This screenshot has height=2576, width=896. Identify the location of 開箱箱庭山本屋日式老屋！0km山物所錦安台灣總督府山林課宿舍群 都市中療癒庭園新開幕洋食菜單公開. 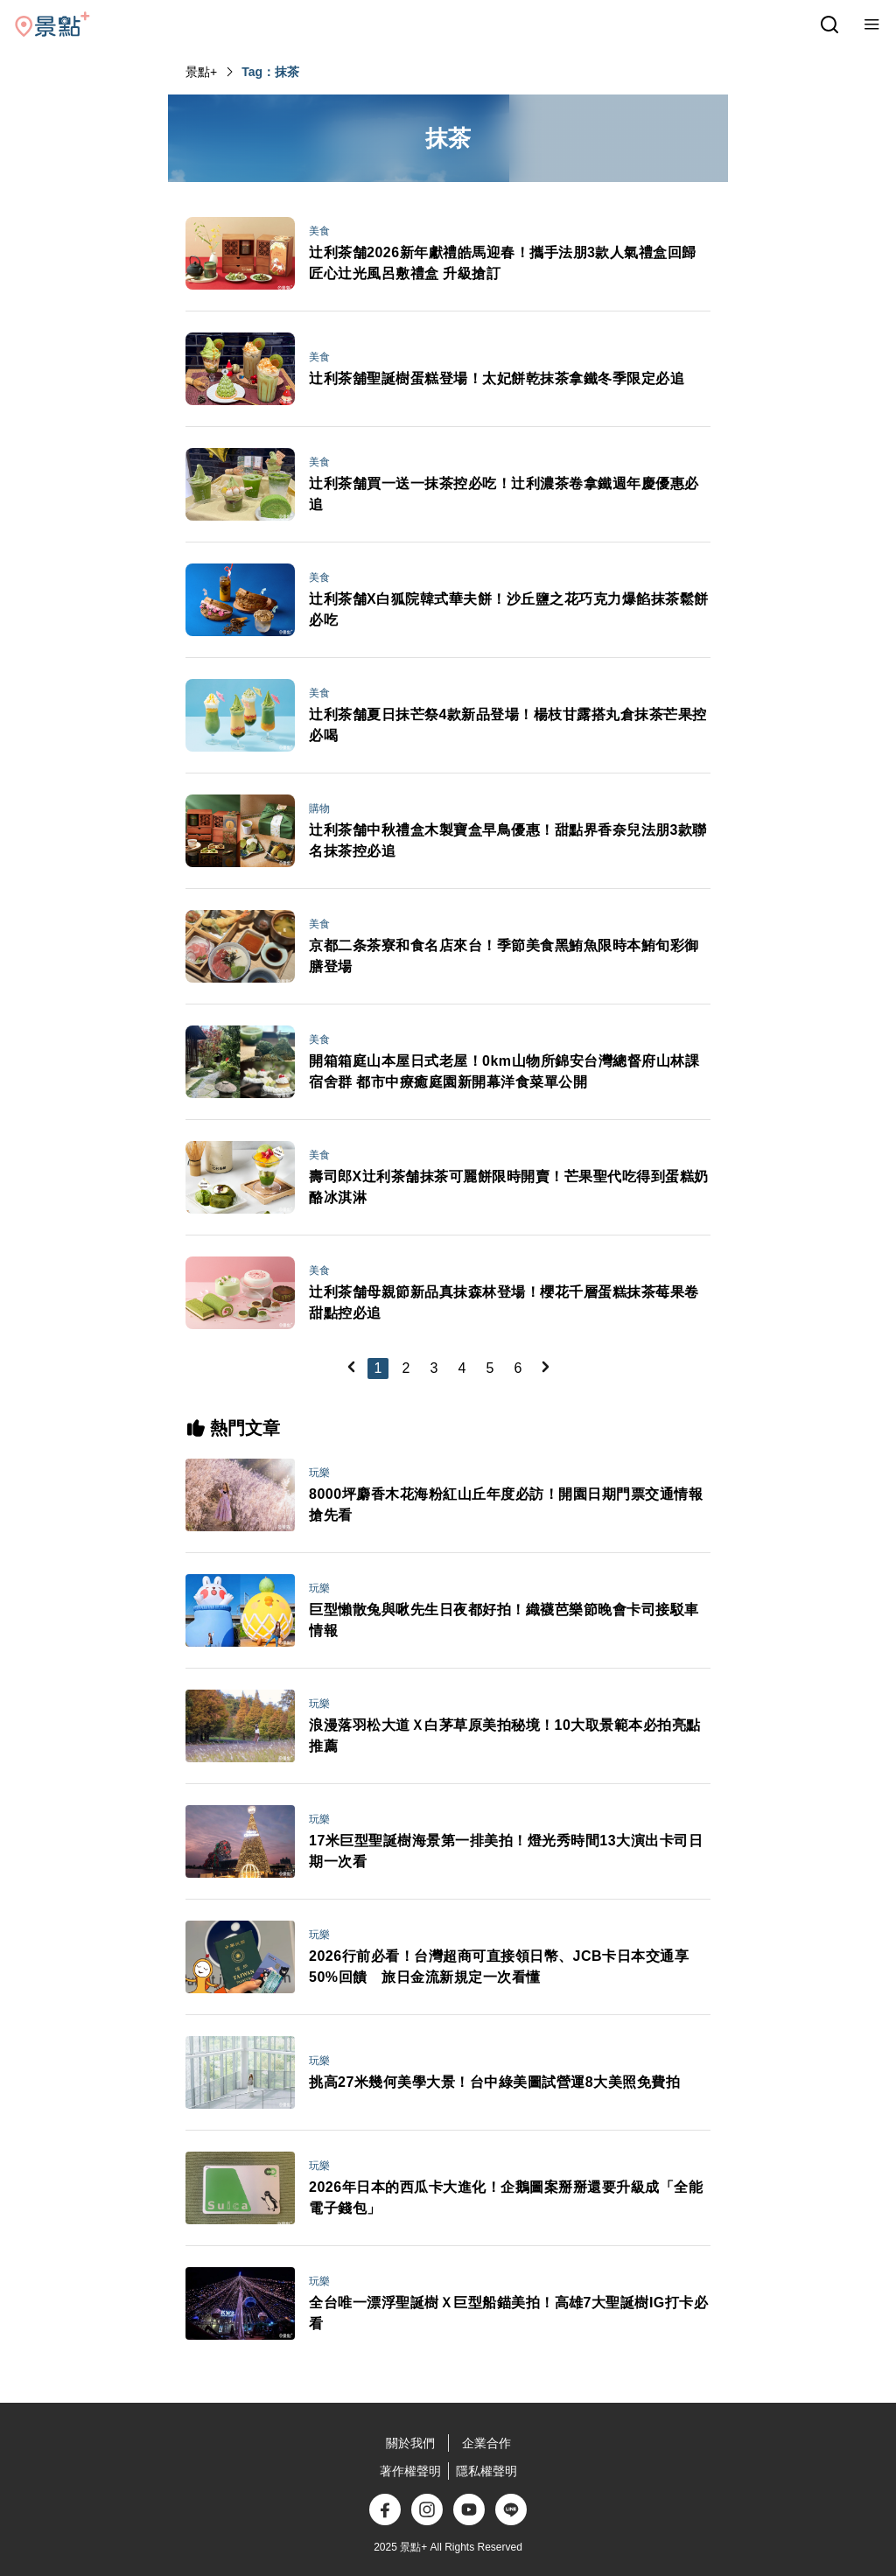
(504, 1071).